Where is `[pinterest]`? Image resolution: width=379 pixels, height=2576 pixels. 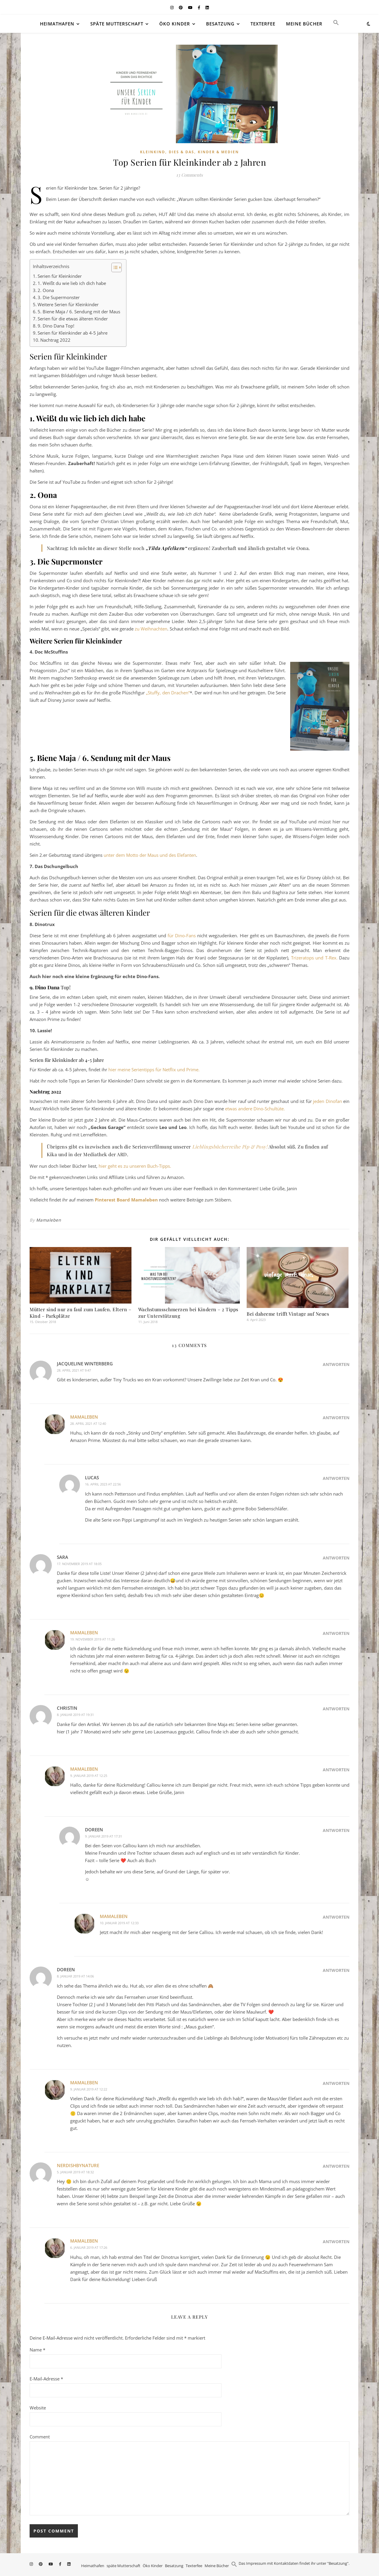 [pinterest] is located at coordinates (181, 7).